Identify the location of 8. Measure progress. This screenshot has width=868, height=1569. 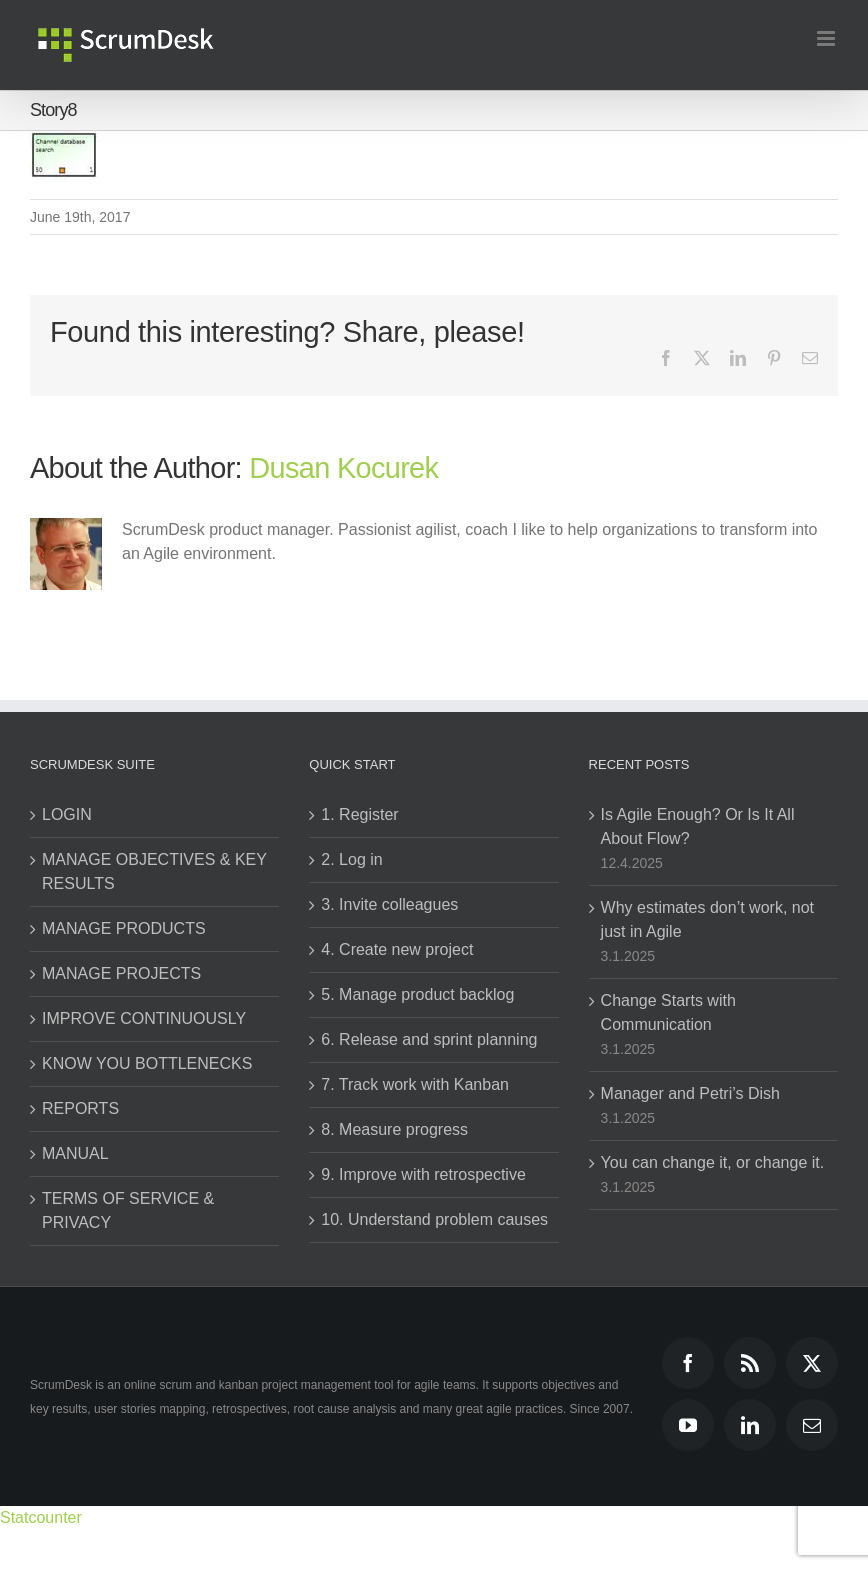
(394, 1129).